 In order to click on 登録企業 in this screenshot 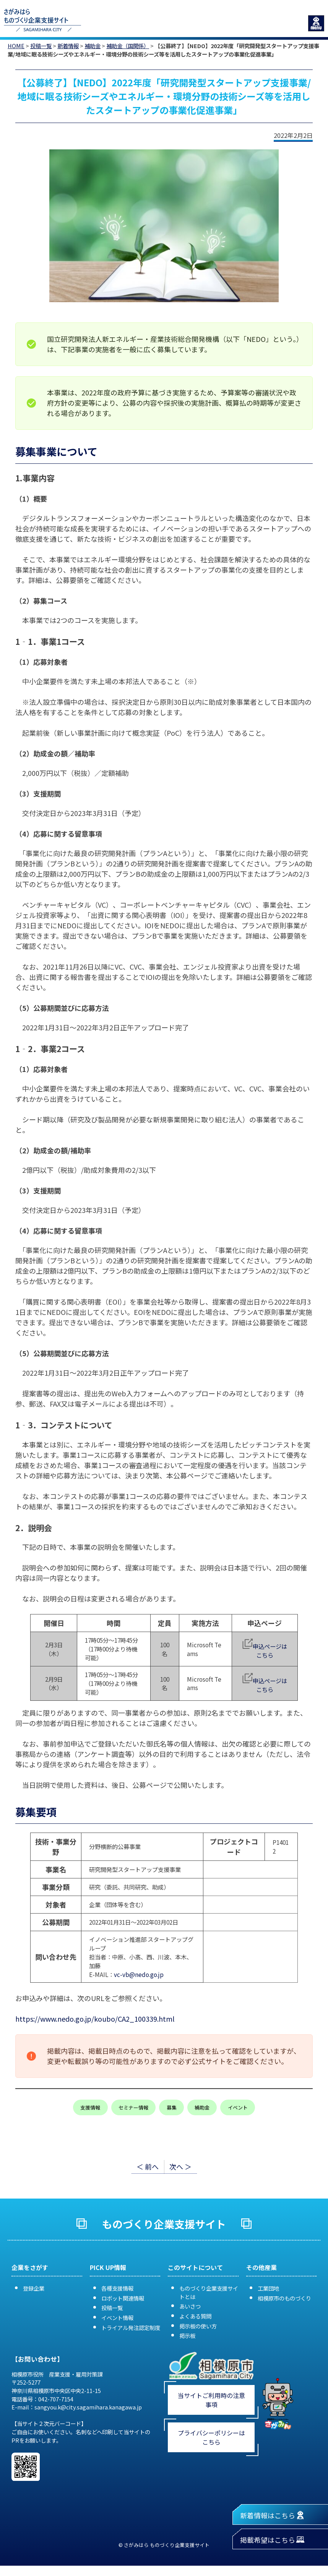, I will do `click(33, 2288)`.